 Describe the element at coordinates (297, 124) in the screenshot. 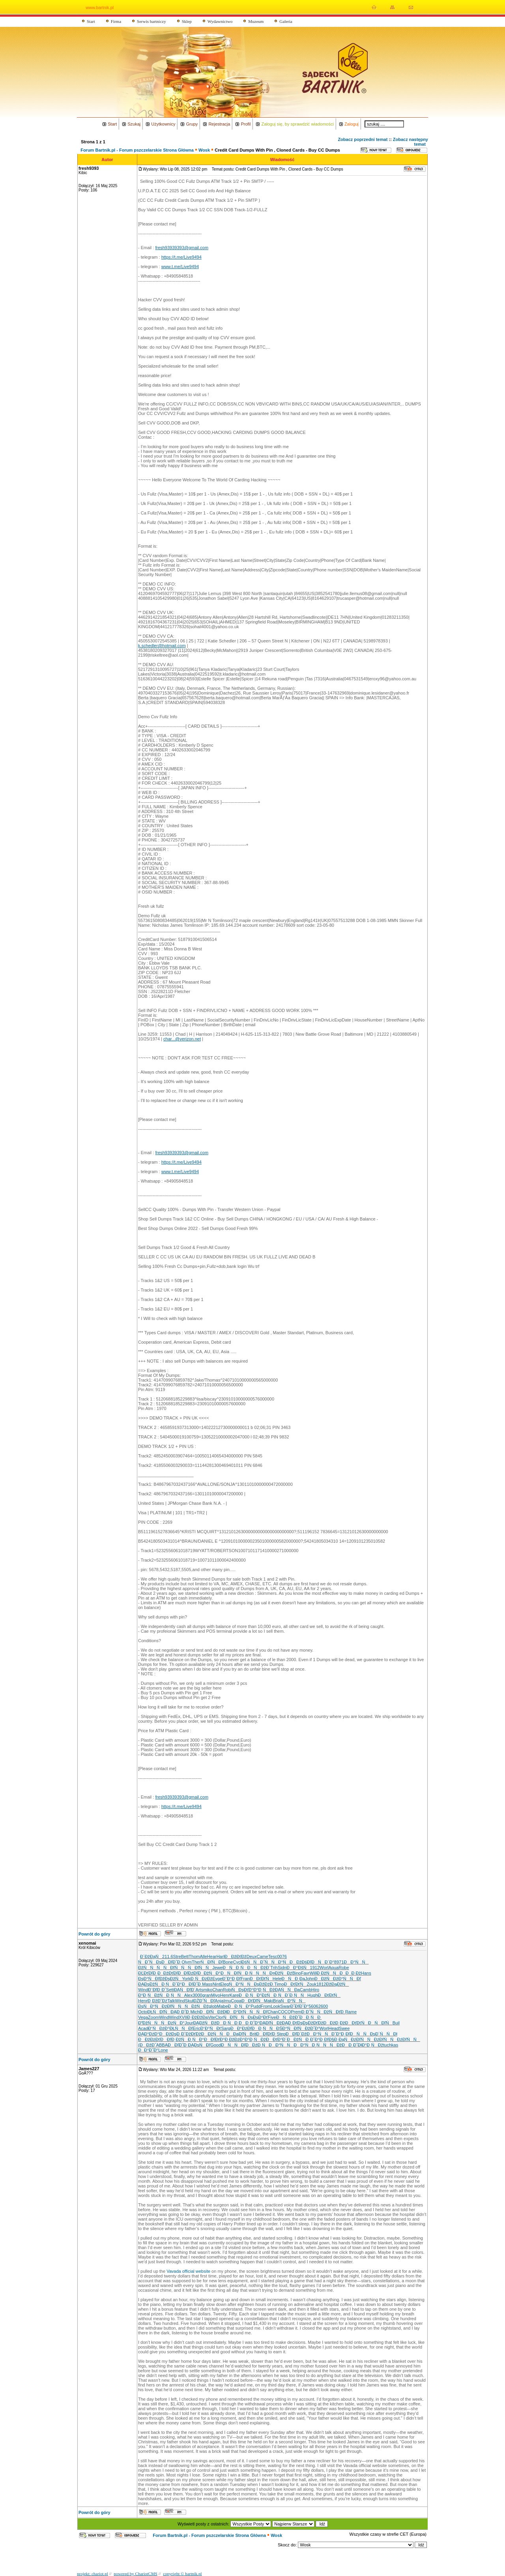

I see `Zaloguj się, by sprawdzić wiadomości` at that location.